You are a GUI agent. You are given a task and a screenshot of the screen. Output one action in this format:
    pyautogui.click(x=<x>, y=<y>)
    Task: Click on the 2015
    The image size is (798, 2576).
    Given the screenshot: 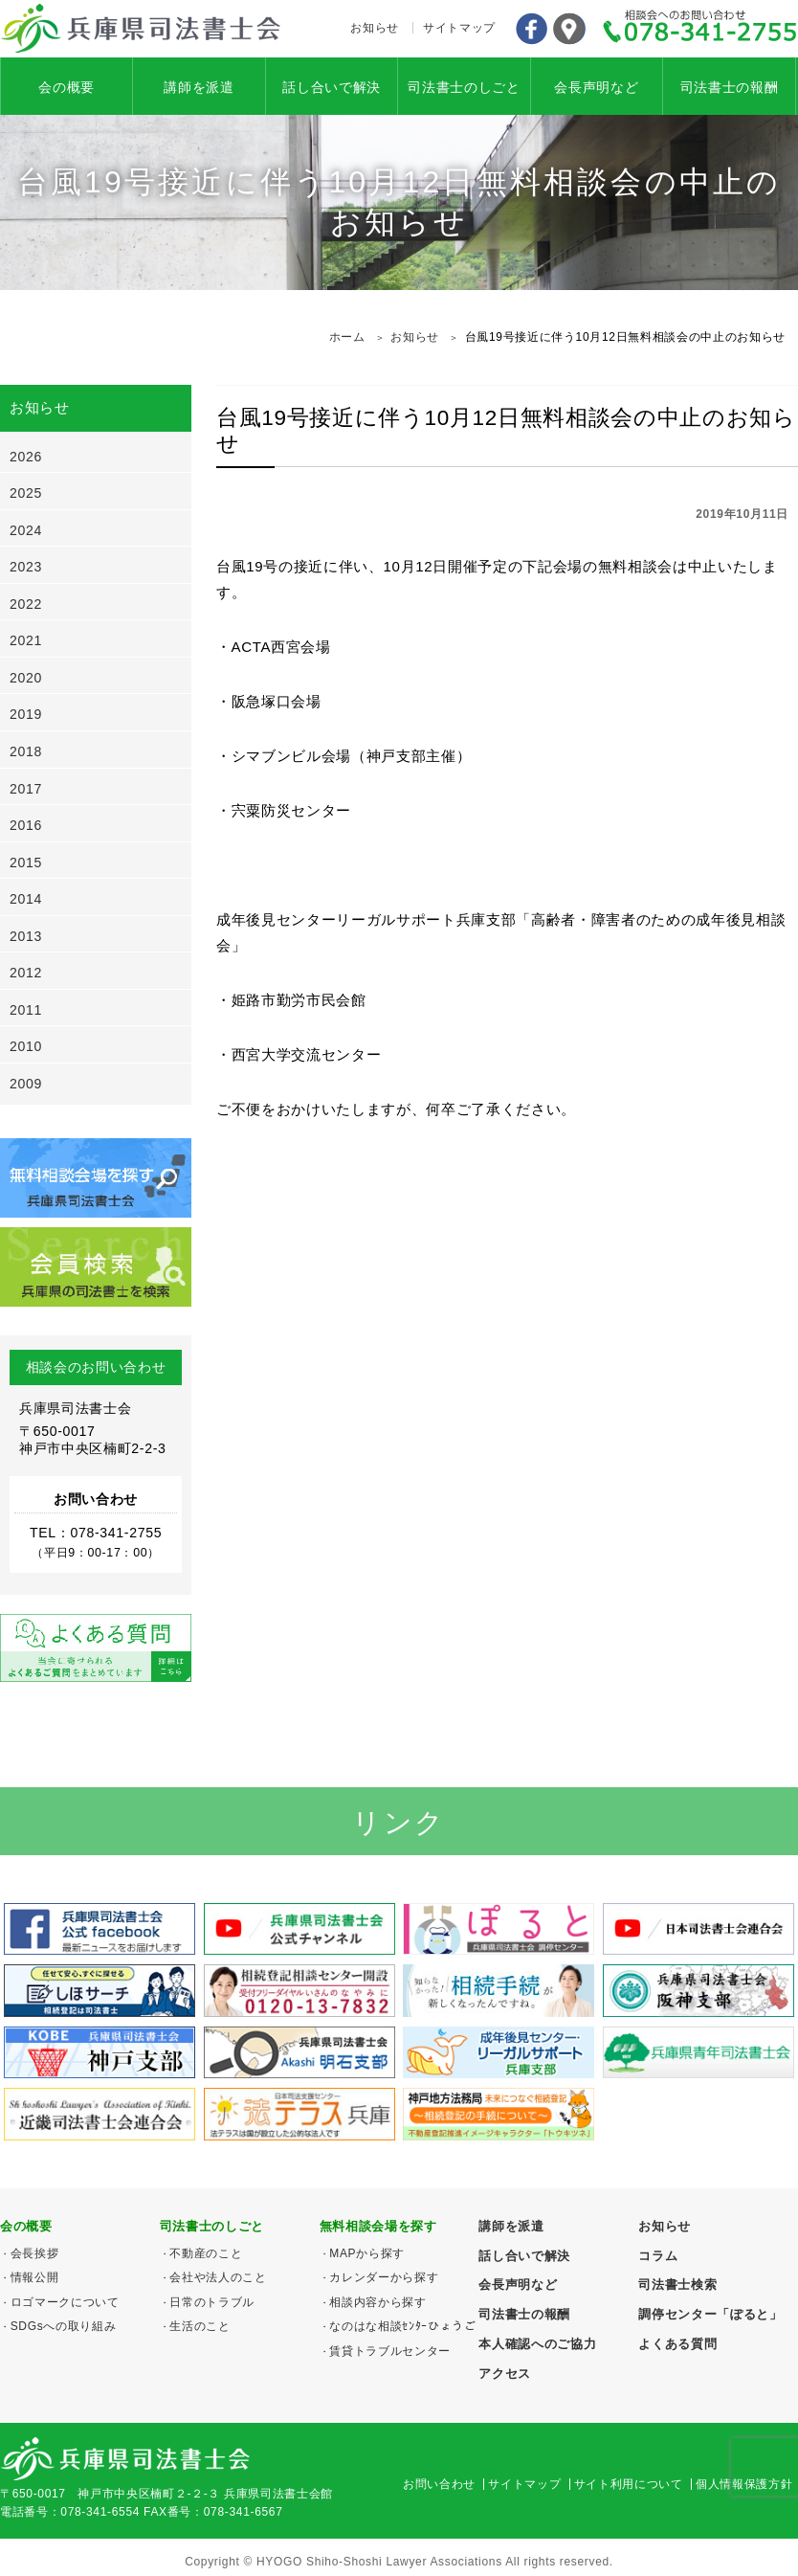 What is the action you would take?
    pyautogui.click(x=26, y=862)
    